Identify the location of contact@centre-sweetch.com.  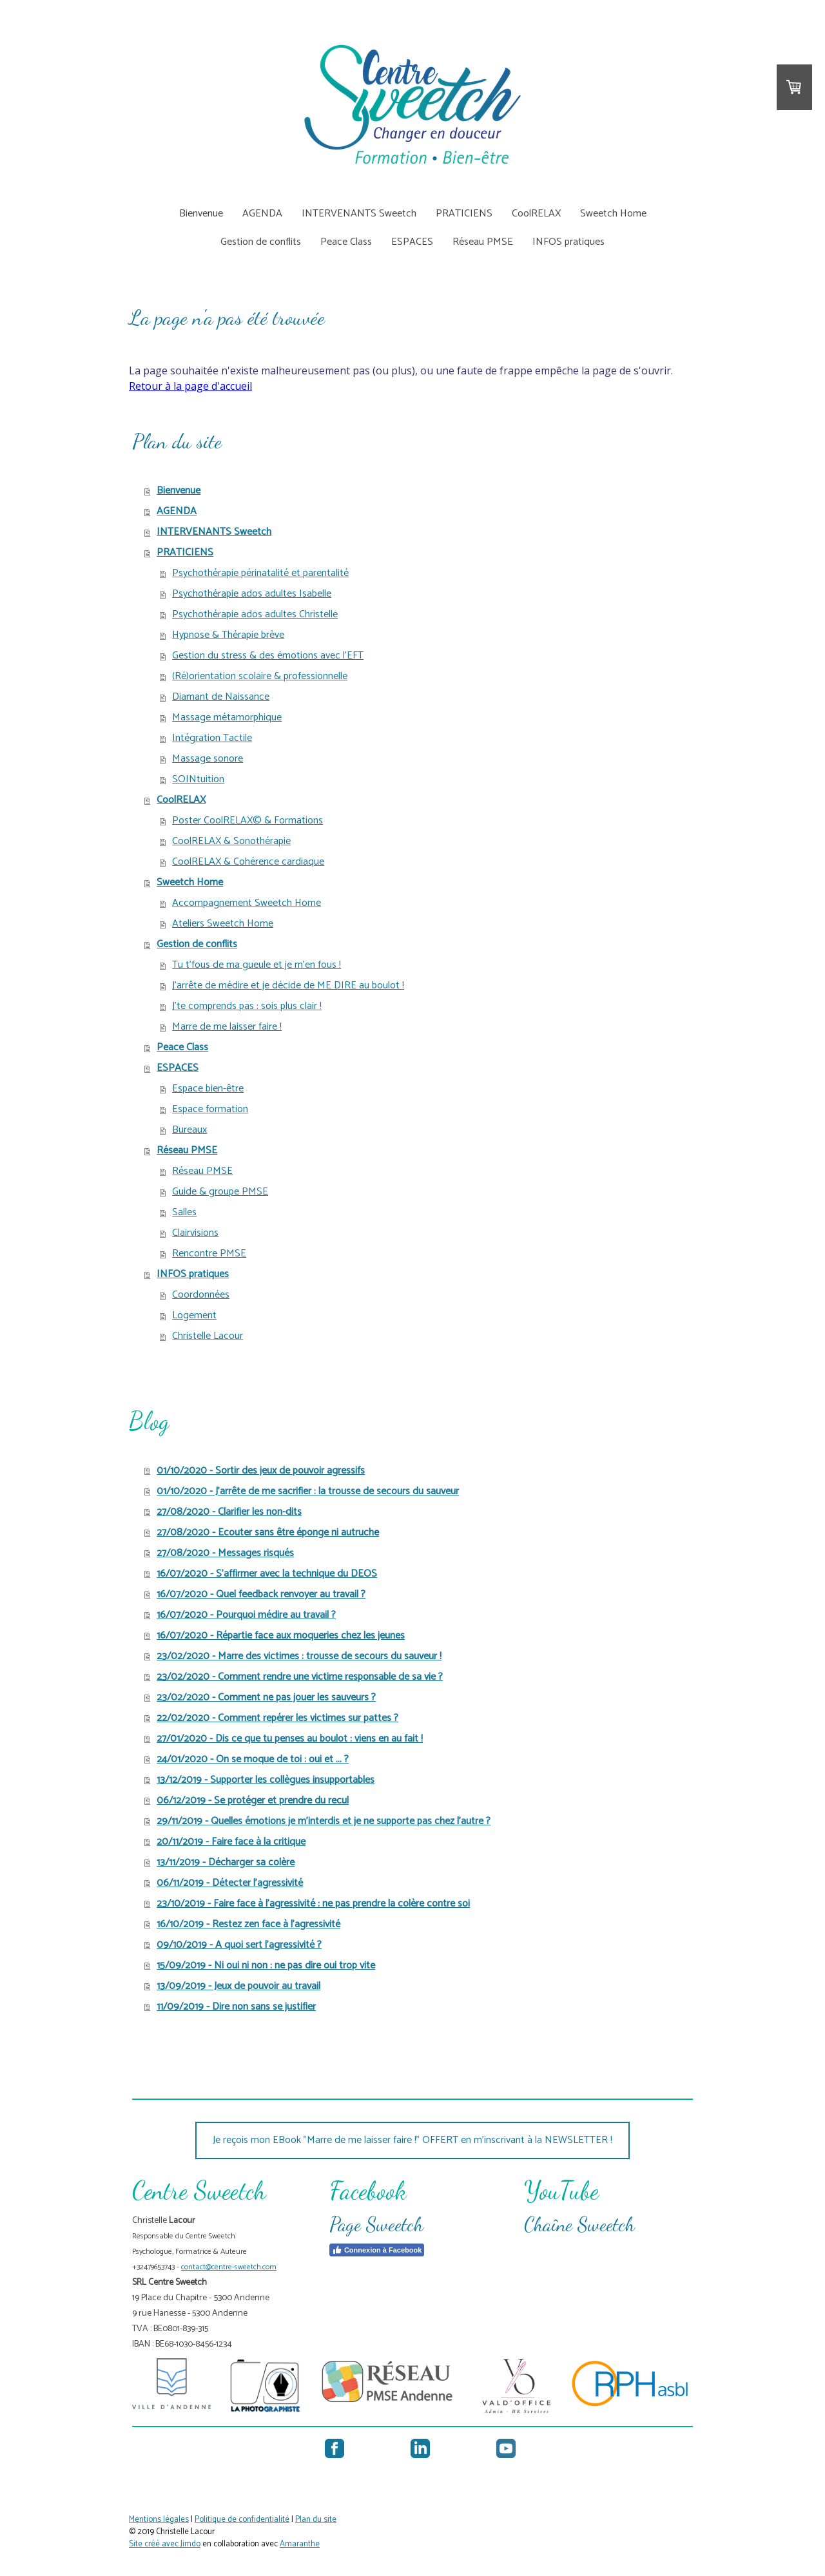
(229, 2267).